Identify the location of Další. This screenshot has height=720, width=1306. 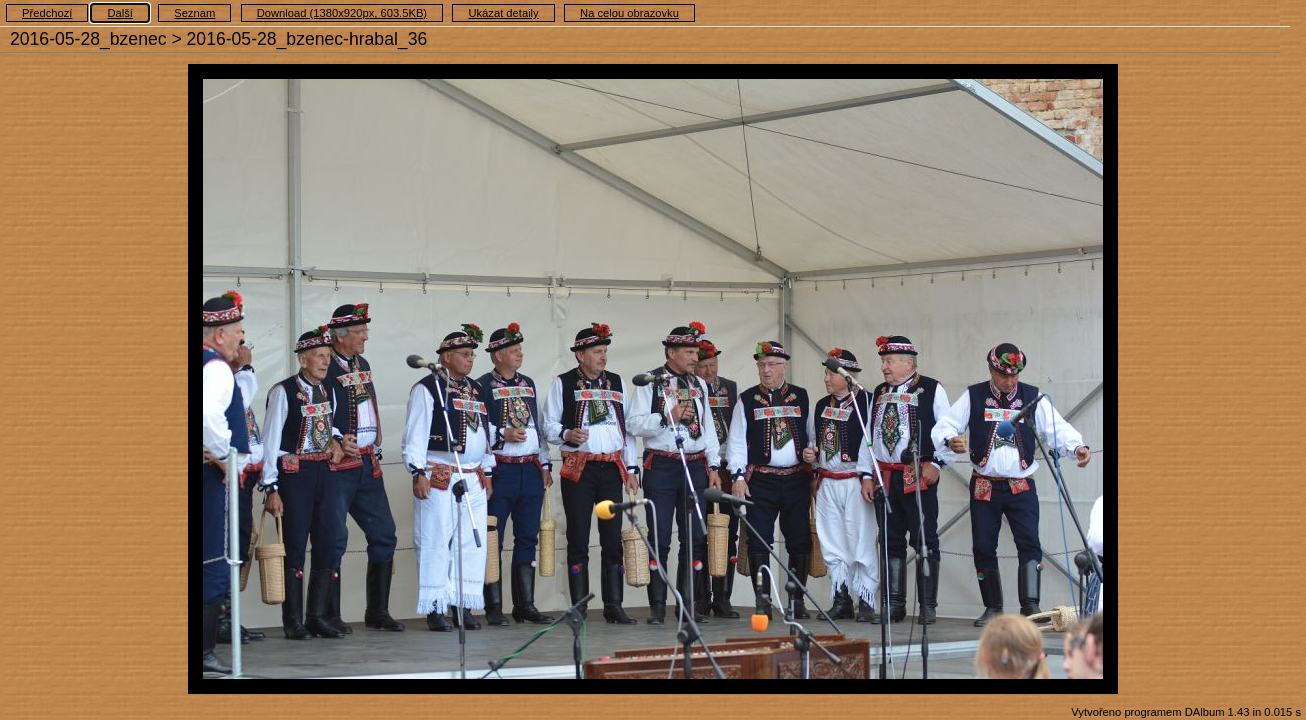
(120, 13).